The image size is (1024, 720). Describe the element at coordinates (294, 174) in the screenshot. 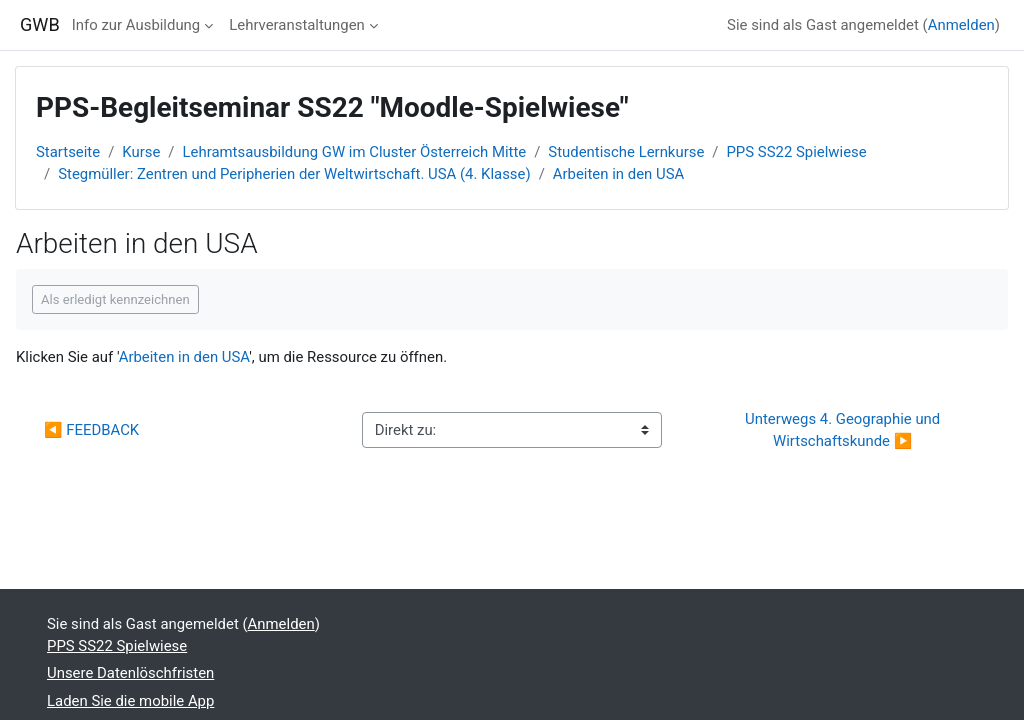

I see `Stegmüller: Zentren und Peripherien der Weltwirtschaft. USA (4. Klasse)` at that location.